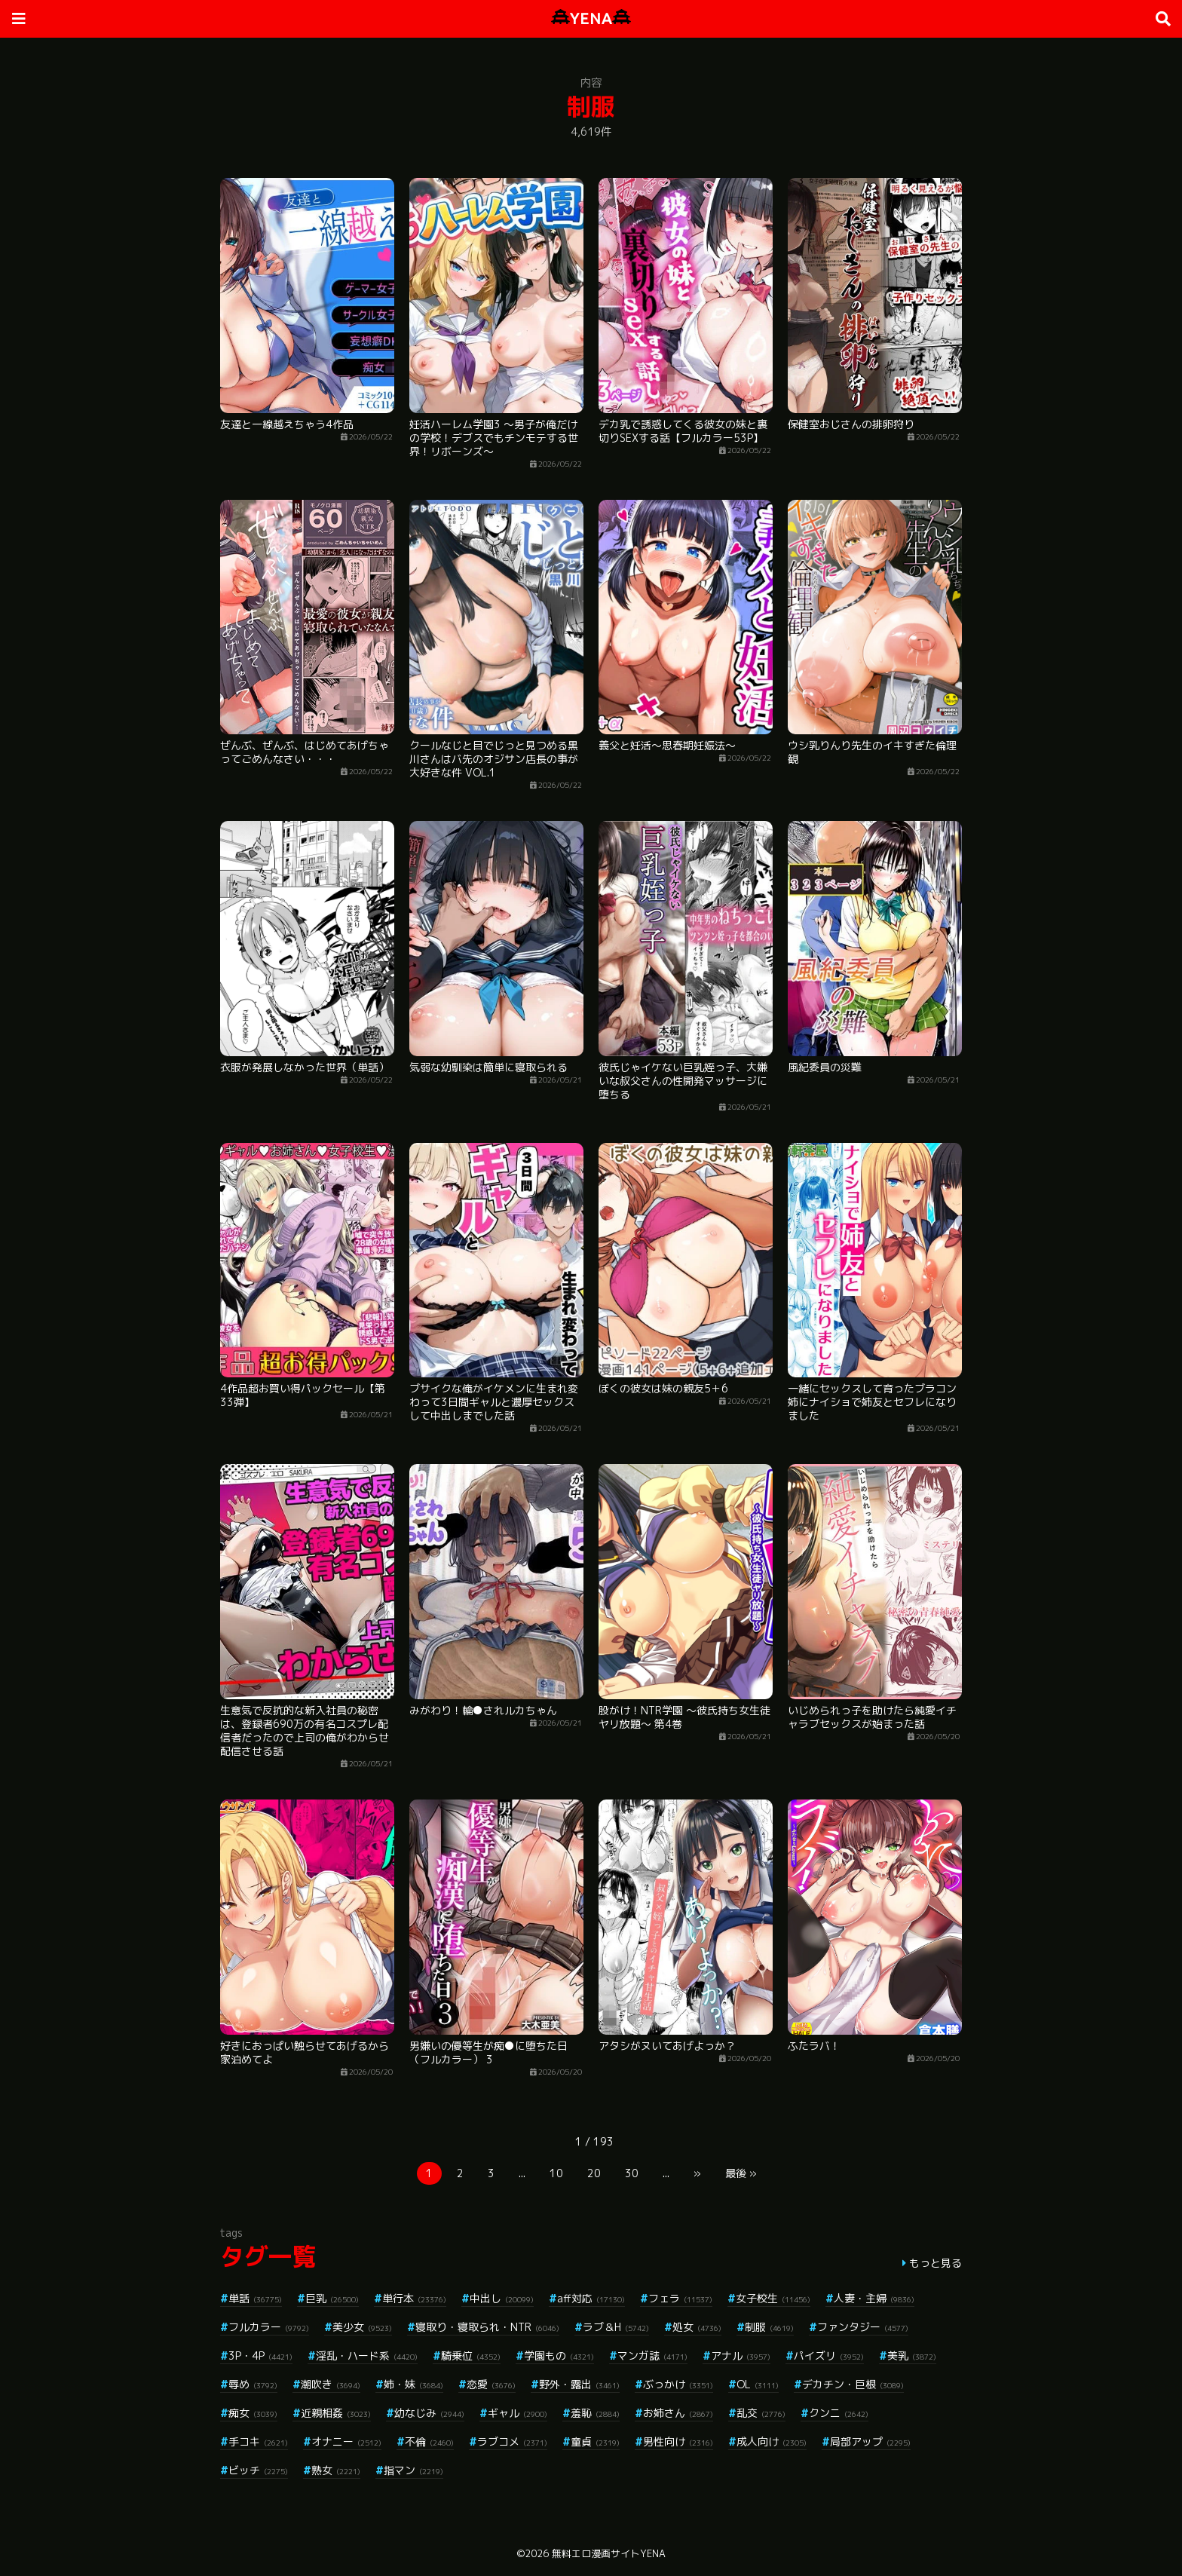 The image size is (1182, 2576). What do you see at coordinates (362, 2327) in the screenshot?
I see `美少女` at bounding box center [362, 2327].